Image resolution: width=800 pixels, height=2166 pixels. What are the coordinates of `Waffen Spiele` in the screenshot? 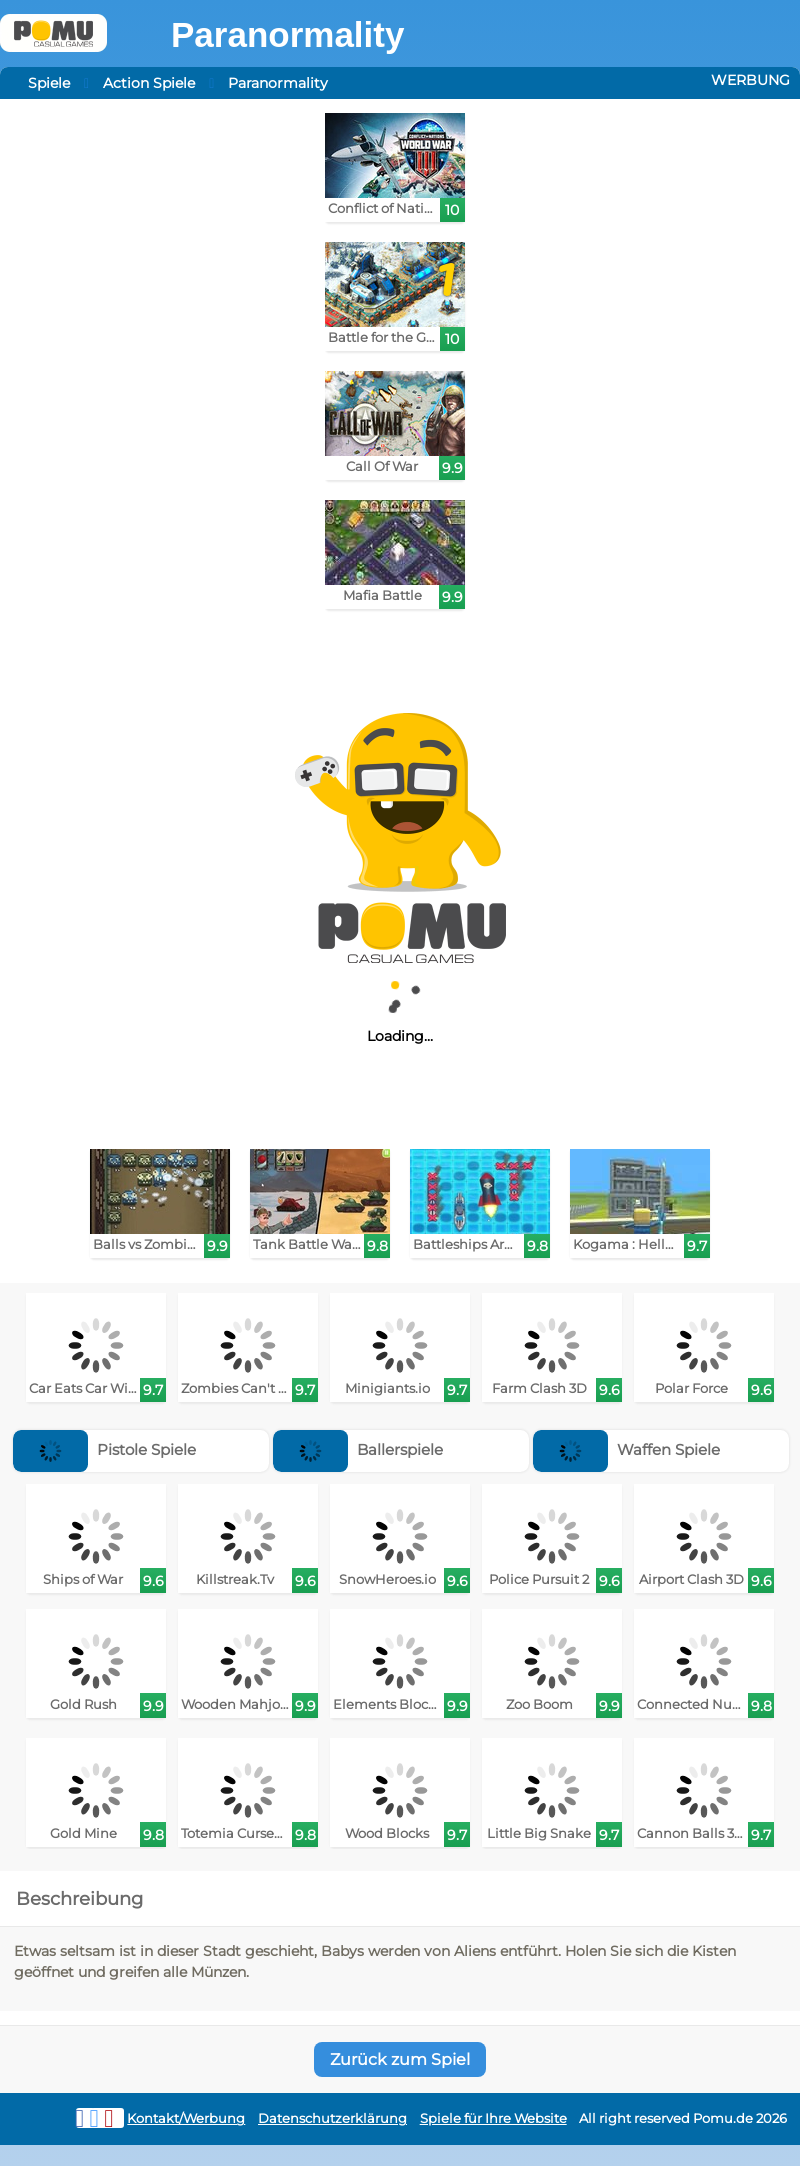 It's located at (626, 1449).